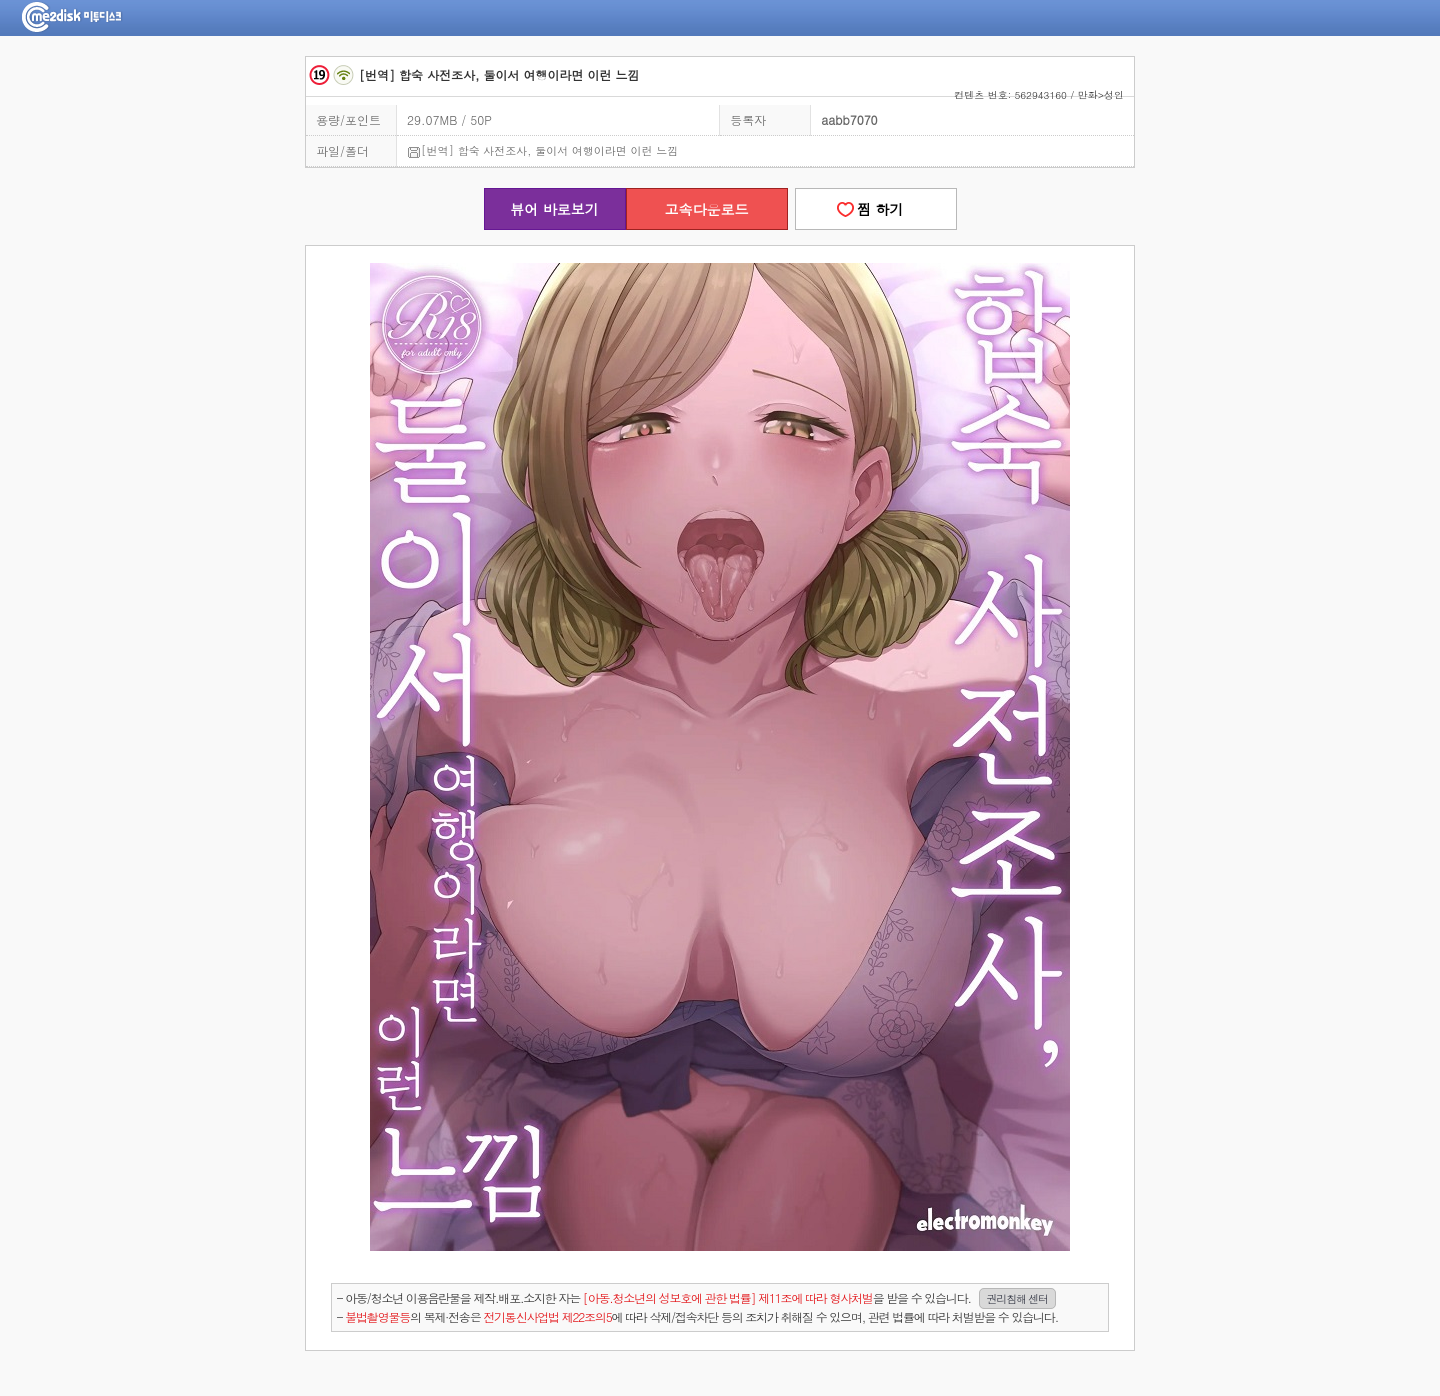 The width and height of the screenshot is (1440, 1396). Describe the element at coordinates (707, 209) in the screenshot. I see `고속다운로드` at that location.